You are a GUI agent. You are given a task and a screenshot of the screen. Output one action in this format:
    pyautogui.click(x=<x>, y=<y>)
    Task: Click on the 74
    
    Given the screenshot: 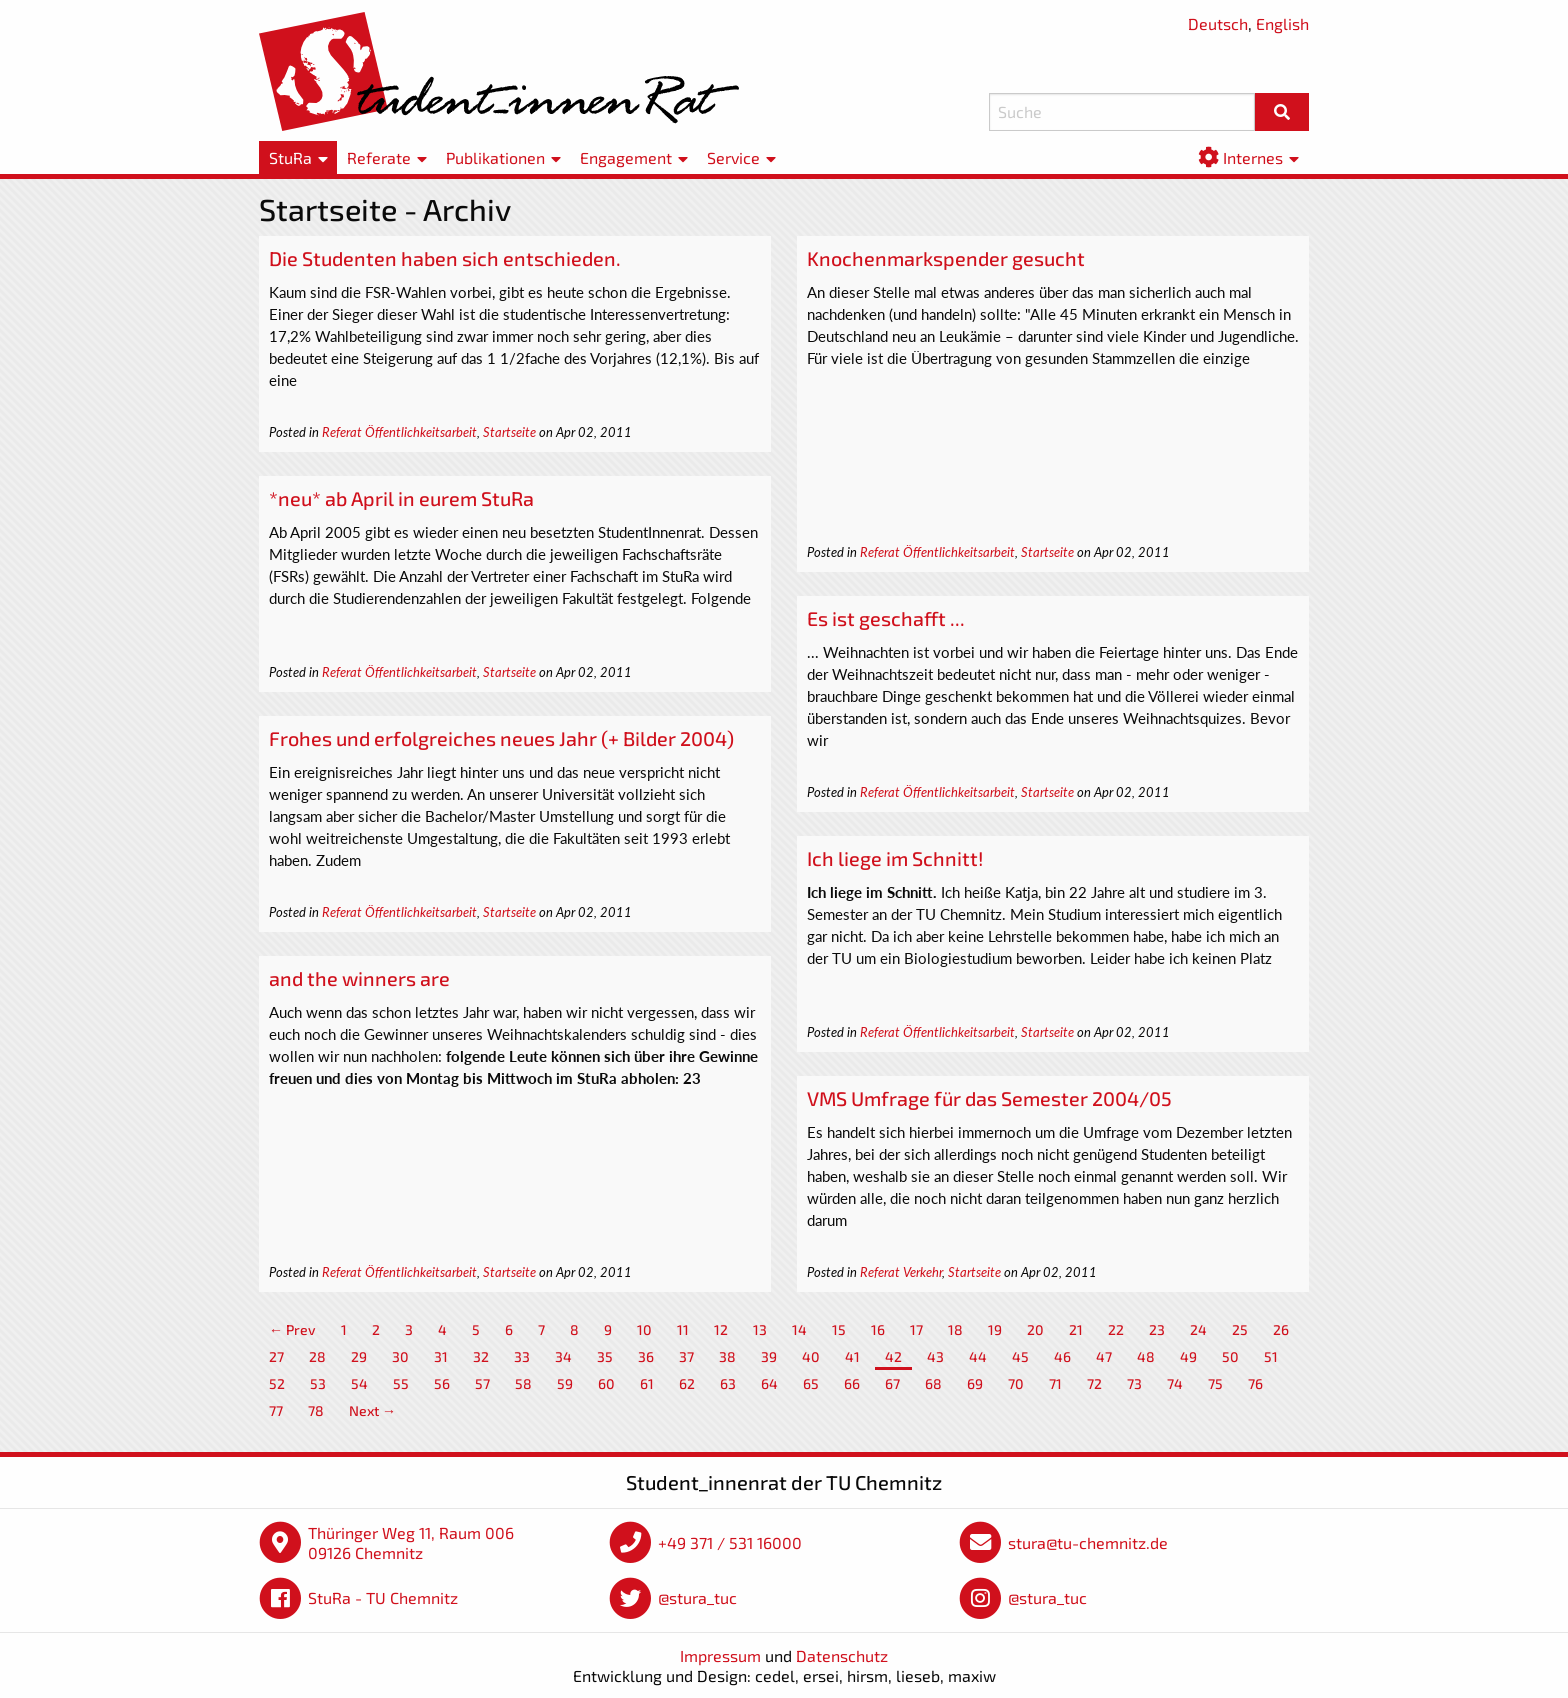 What is the action you would take?
    pyautogui.click(x=1175, y=1383)
    